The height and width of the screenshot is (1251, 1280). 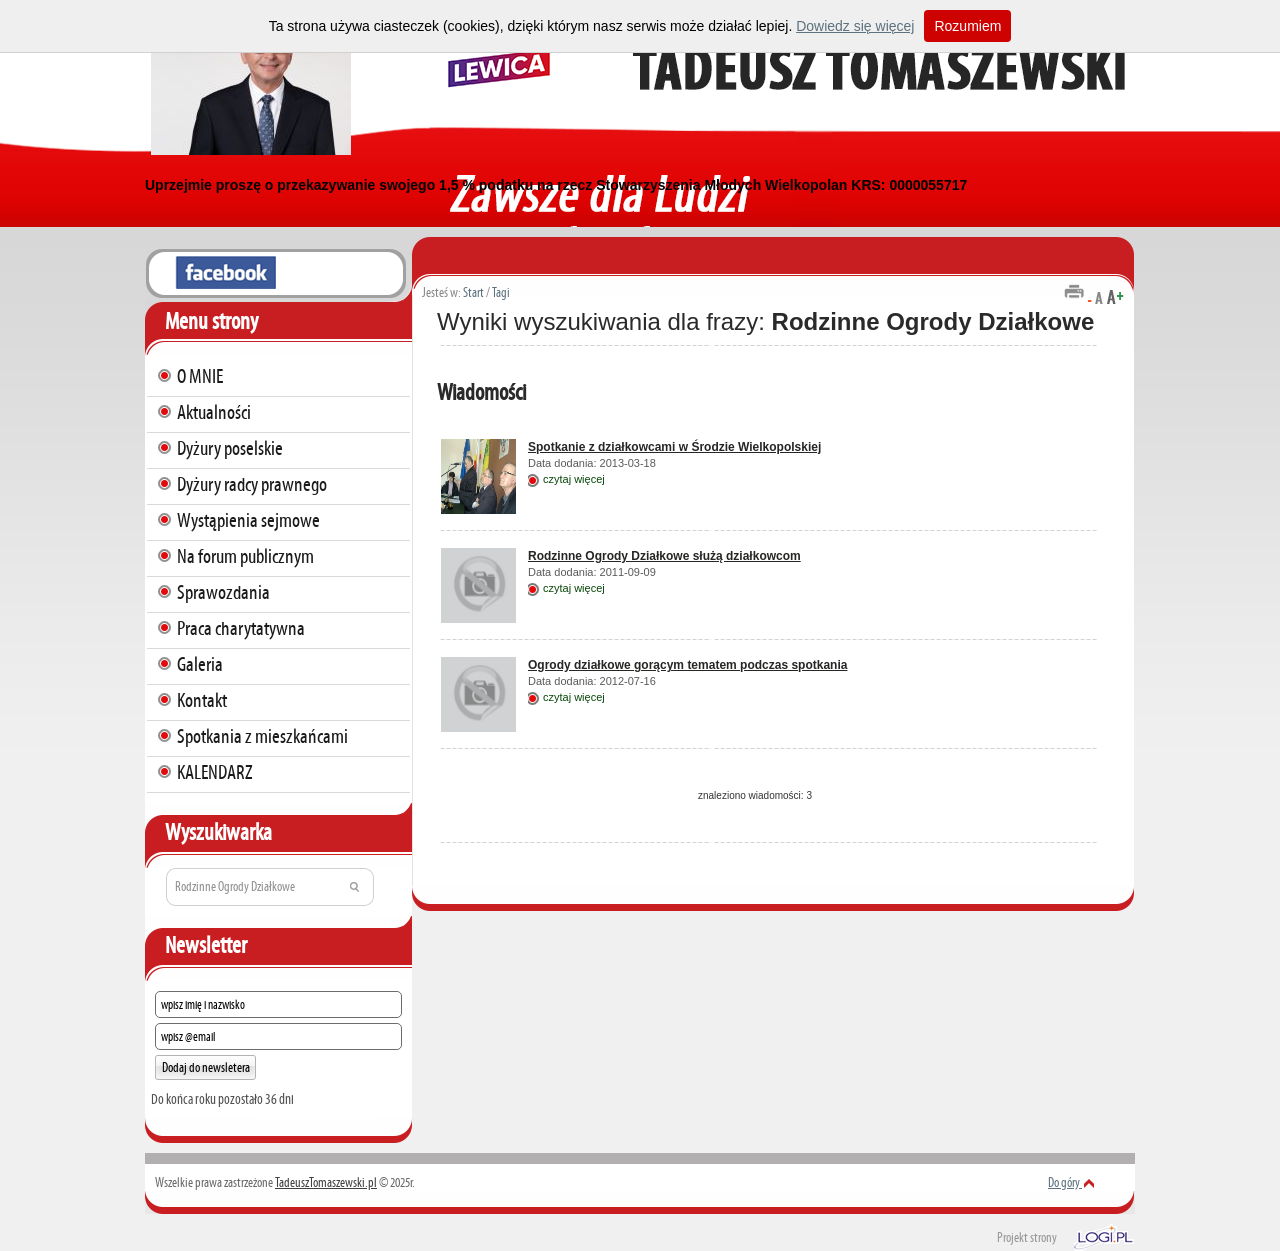 What do you see at coordinates (262, 736) in the screenshot?
I see `Spotkania z mieszkańcami` at bounding box center [262, 736].